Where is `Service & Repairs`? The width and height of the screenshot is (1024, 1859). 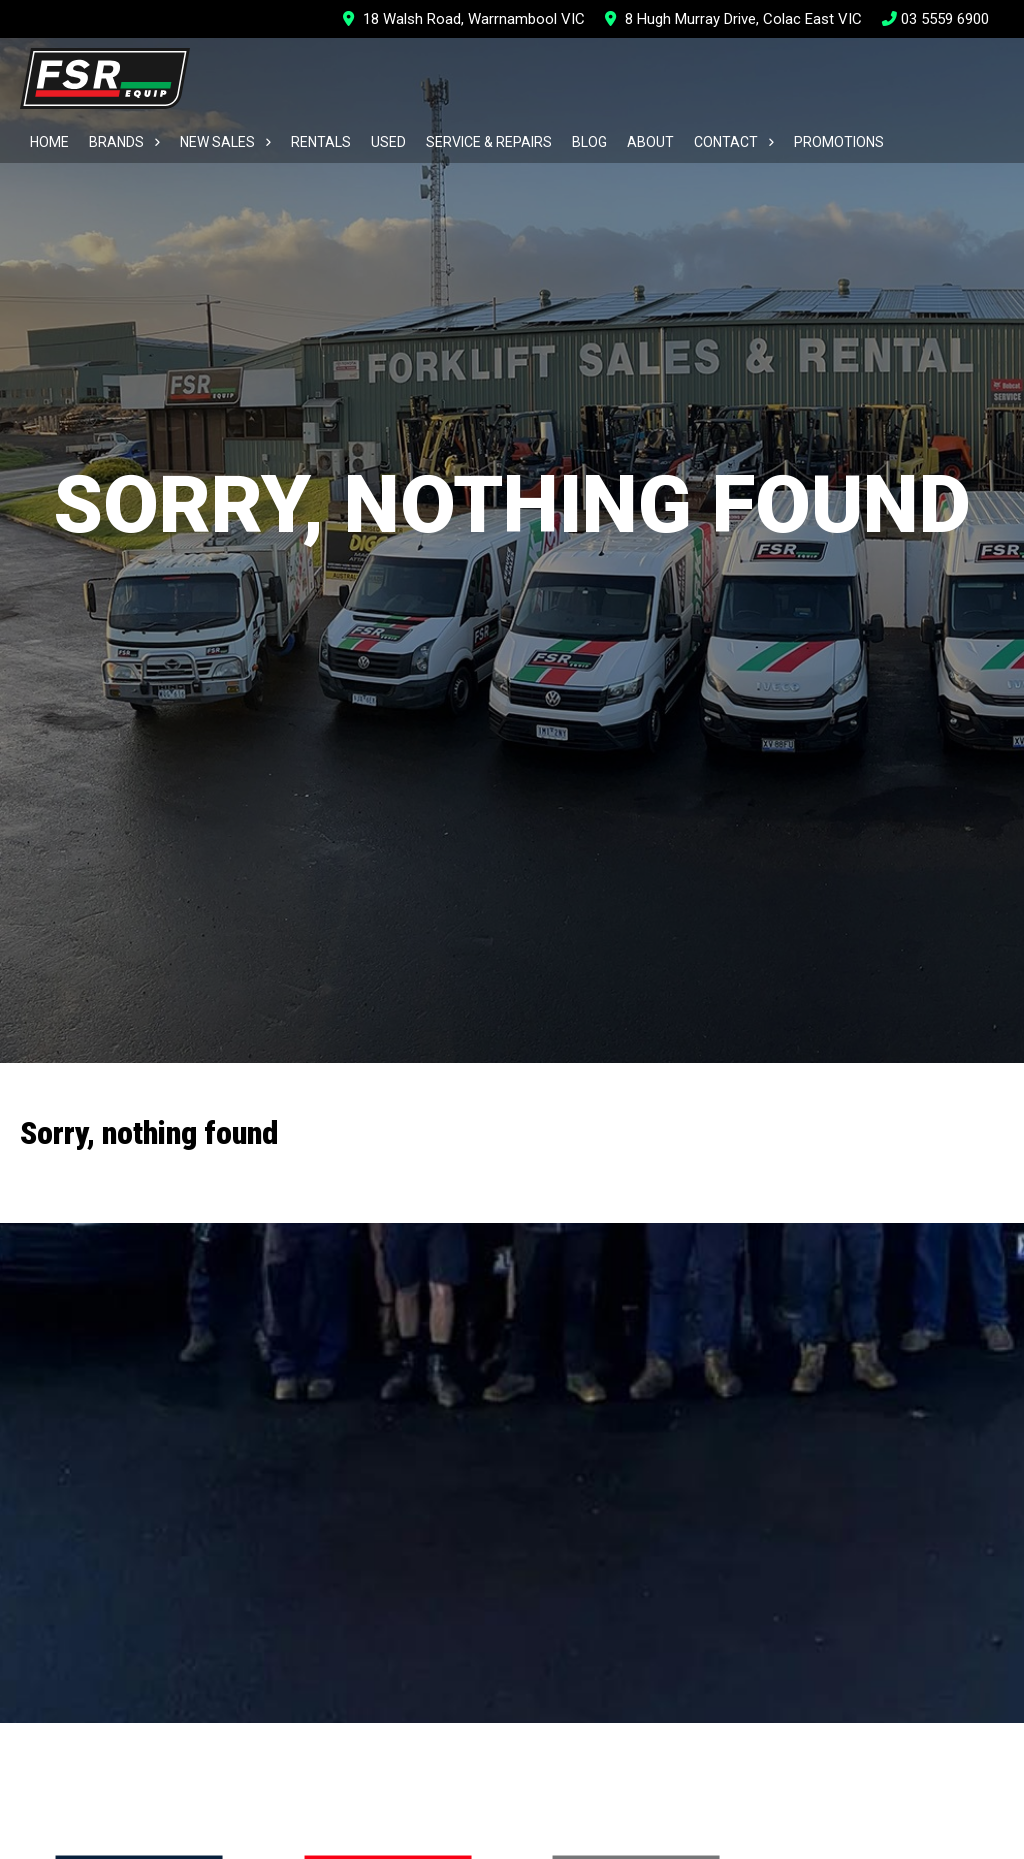
Service & Repairs is located at coordinates (489, 142).